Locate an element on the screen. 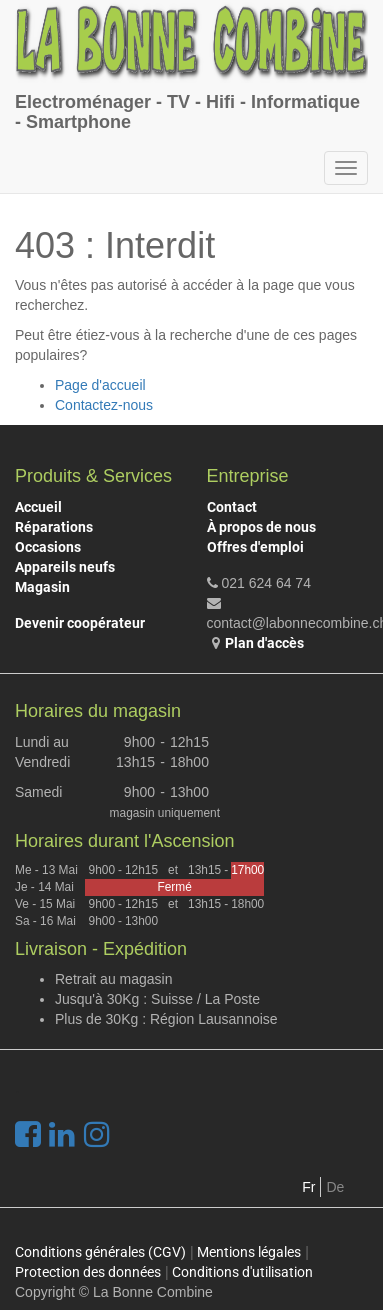  Occasions is located at coordinates (48, 547).